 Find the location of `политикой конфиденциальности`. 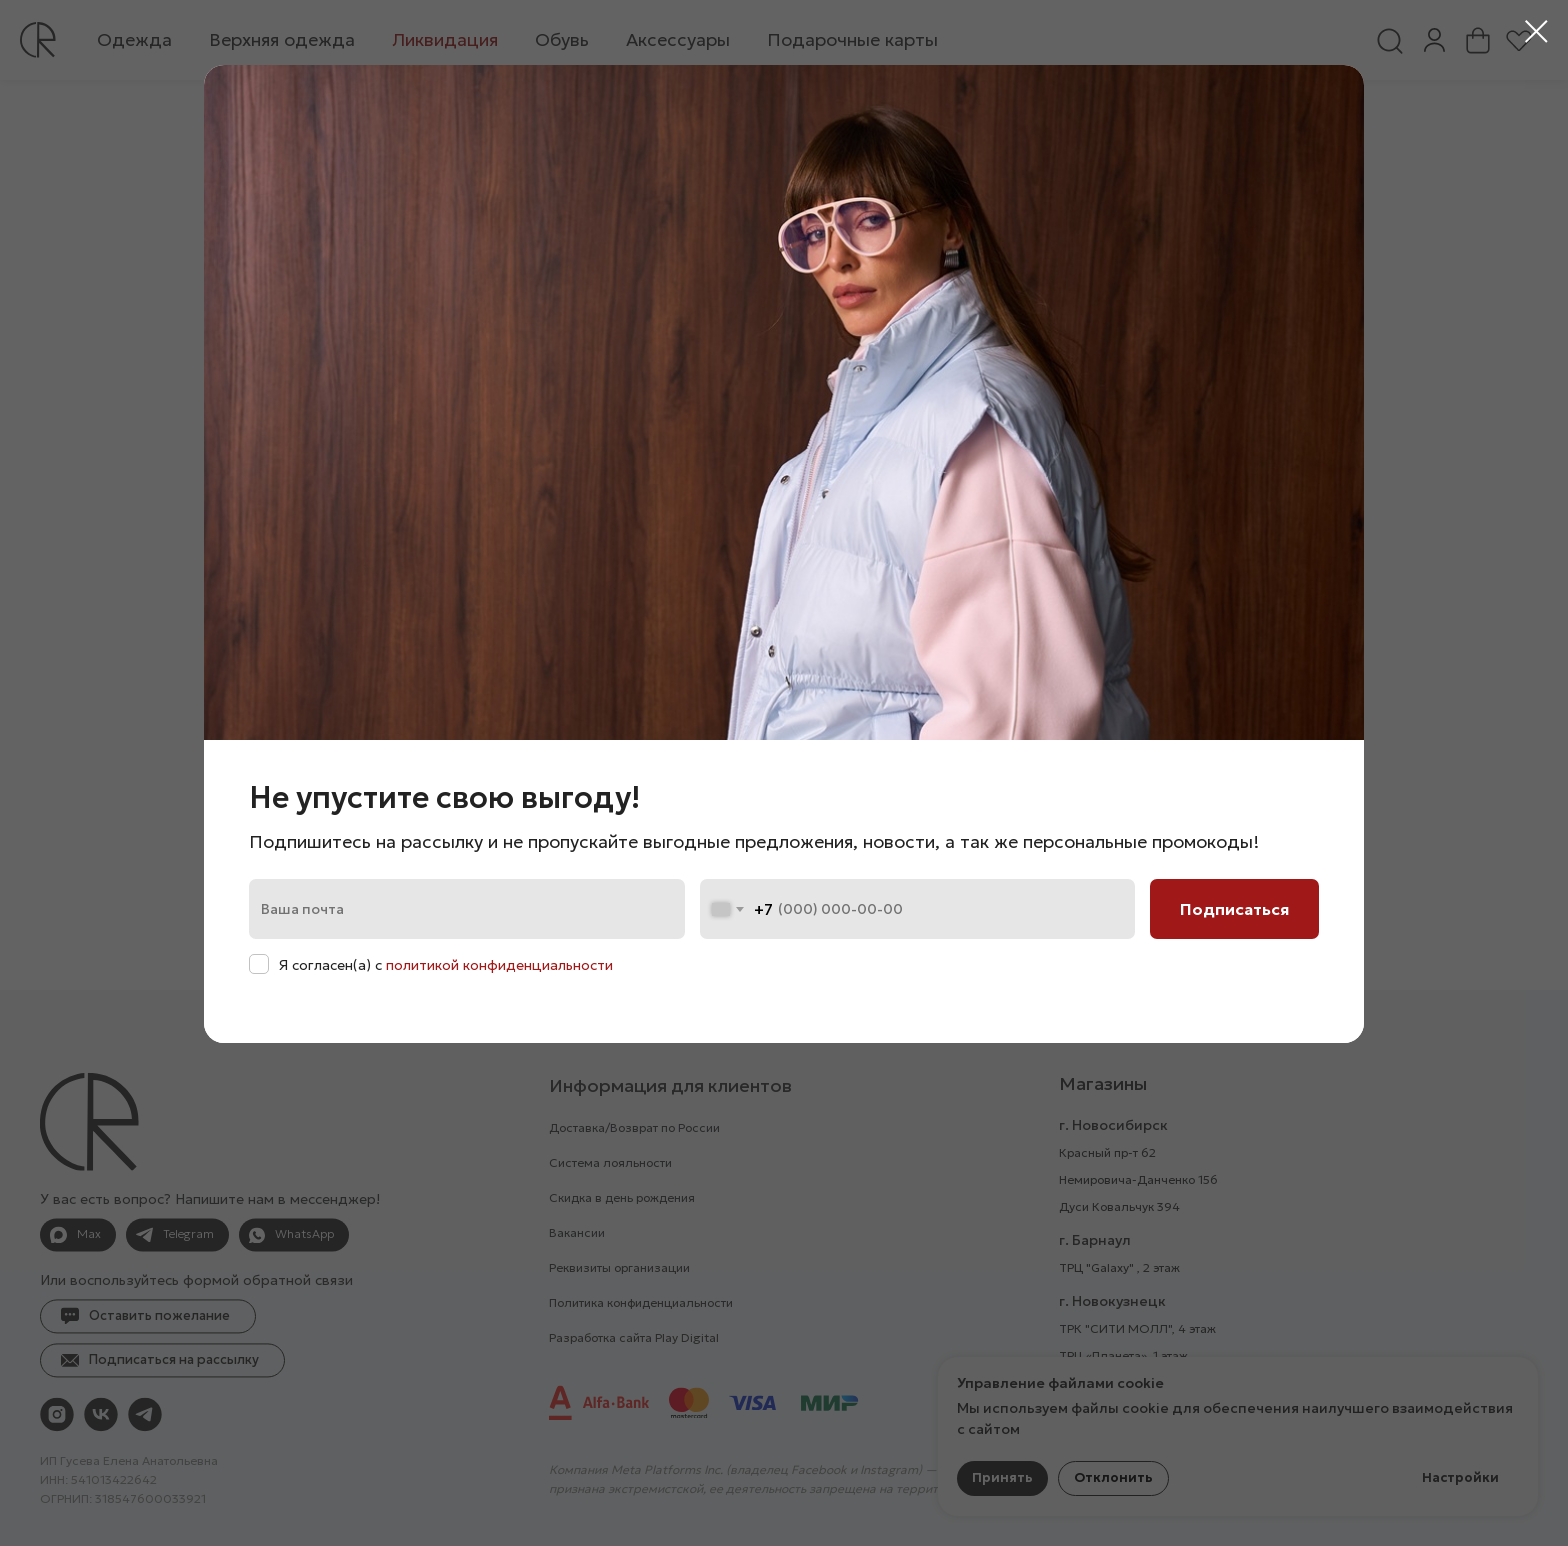

политикой конфиденциальности is located at coordinates (499, 965).